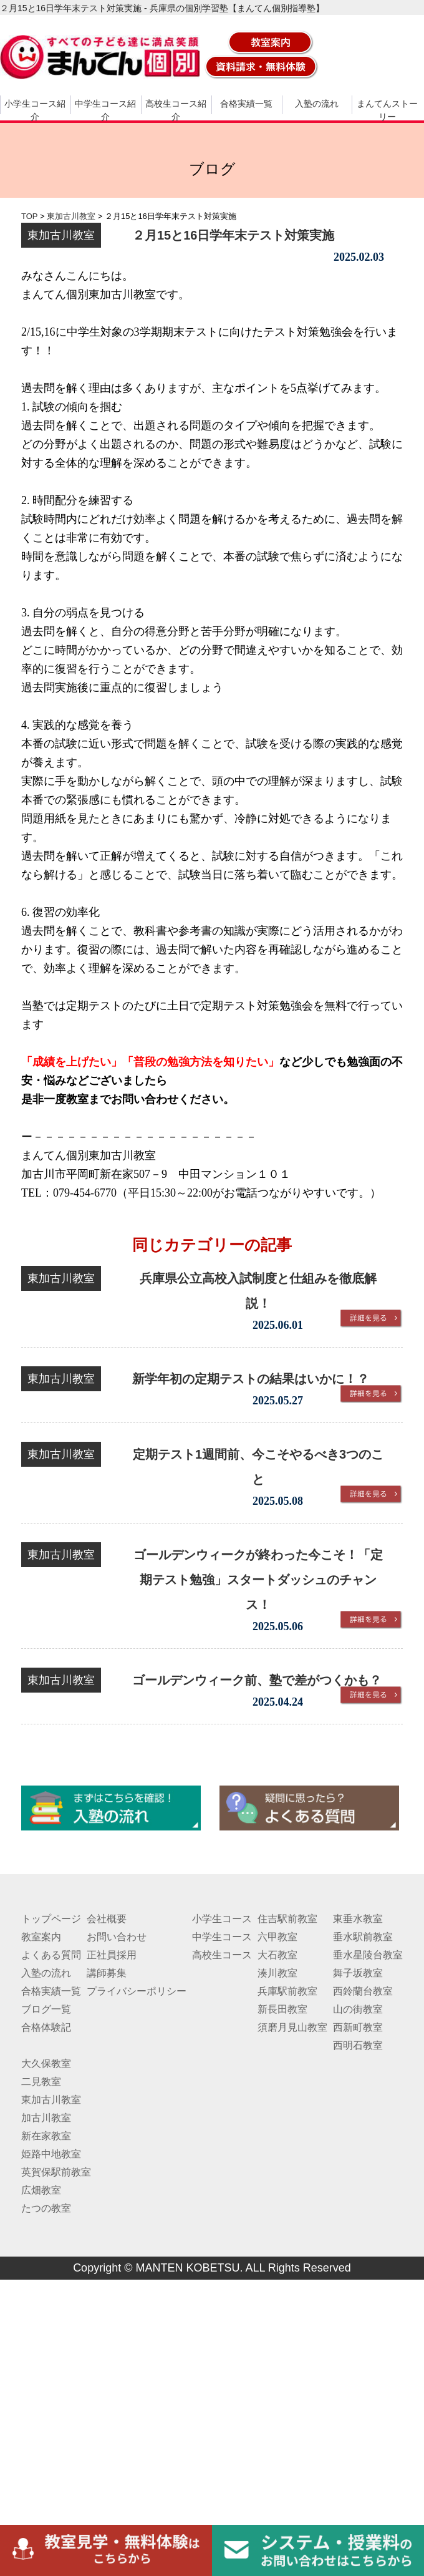 This screenshot has width=424, height=2576. Describe the element at coordinates (246, 104) in the screenshot. I see `合格実績一覧` at that location.